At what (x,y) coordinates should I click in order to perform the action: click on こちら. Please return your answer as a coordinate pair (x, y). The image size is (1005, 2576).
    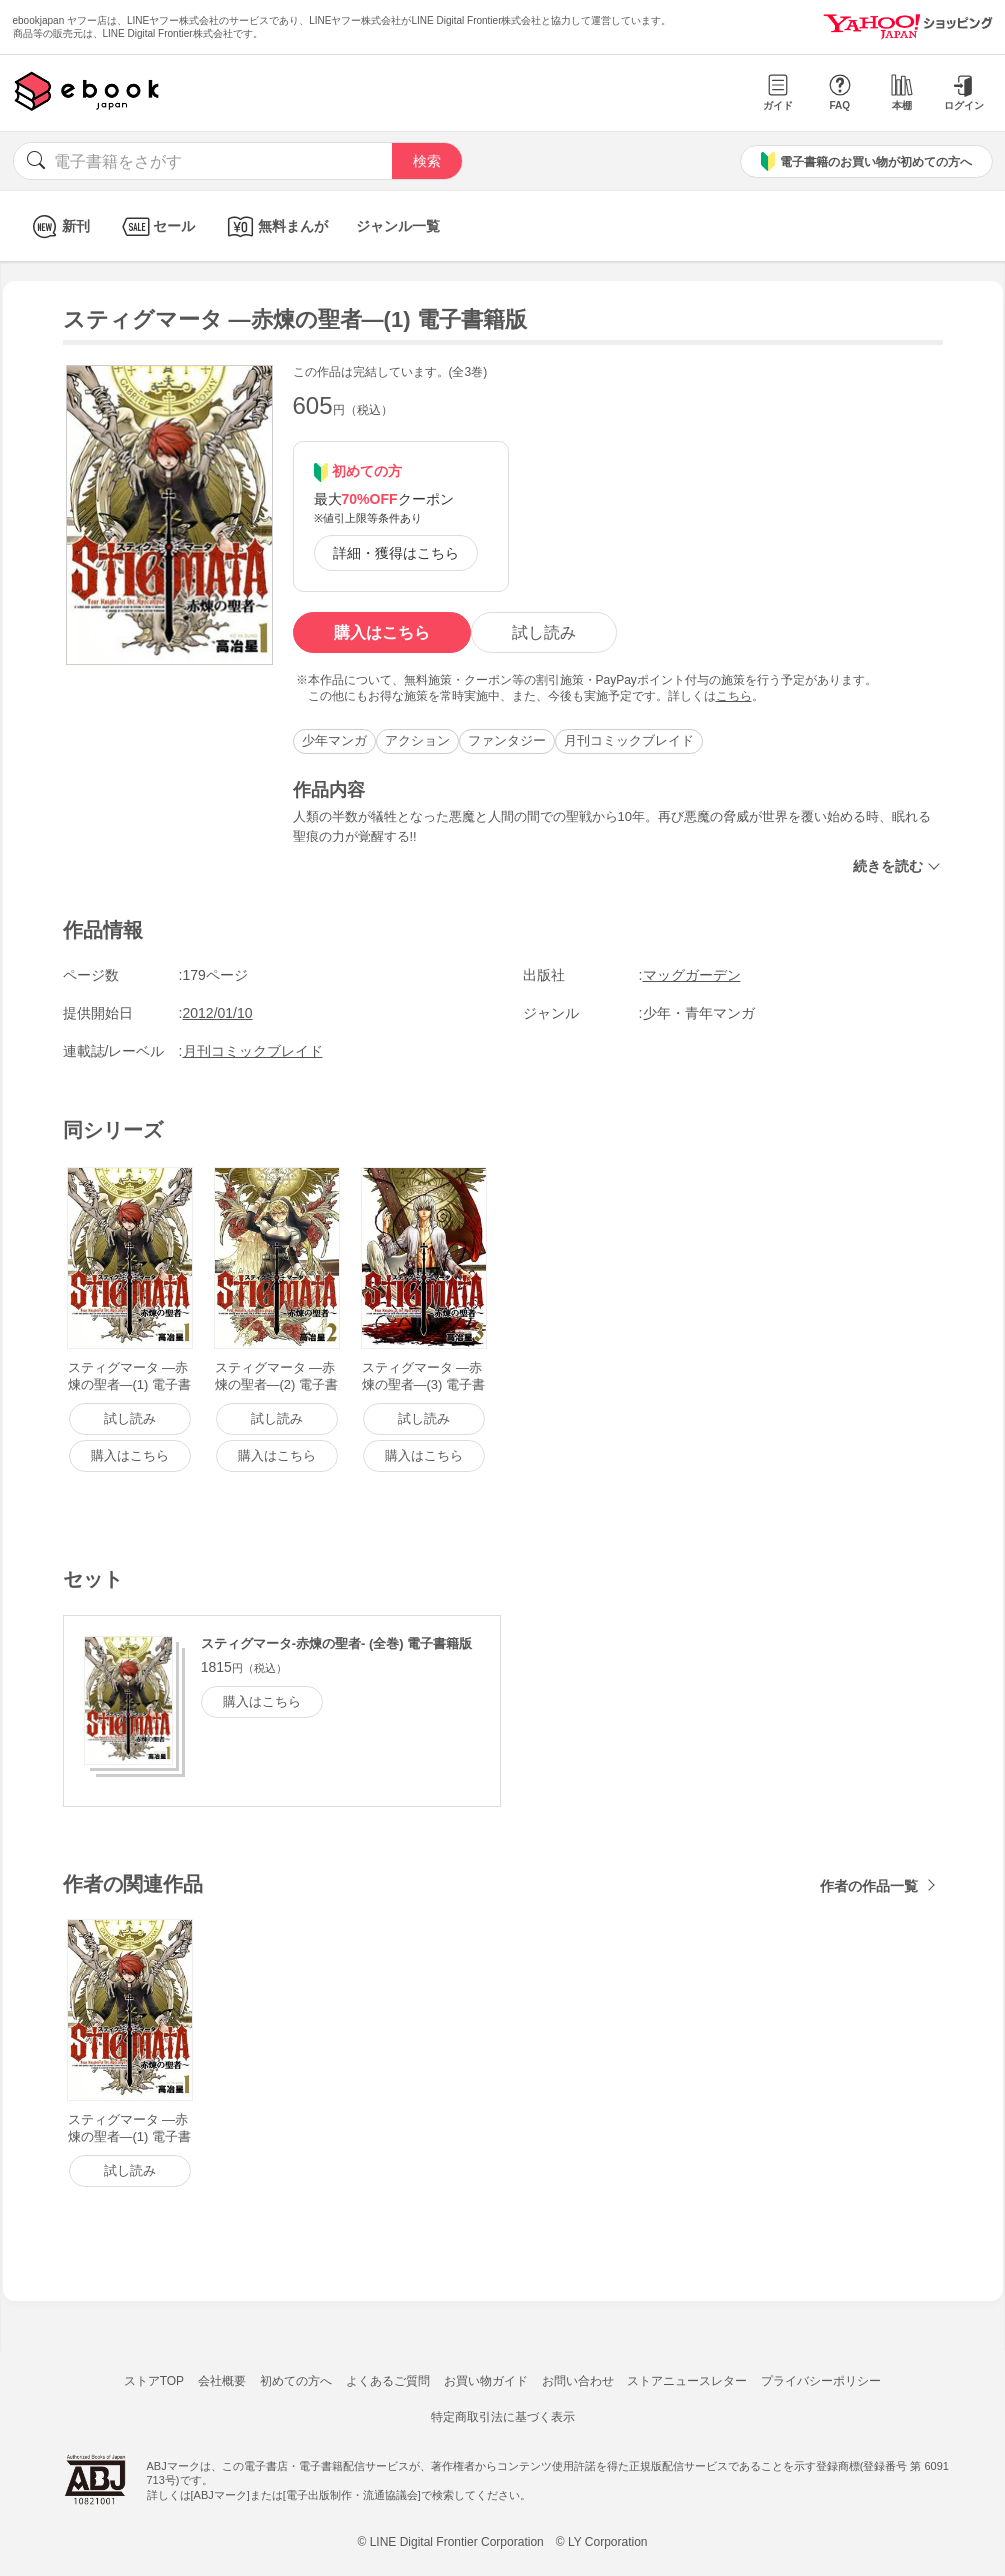
    Looking at the image, I should click on (734, 696).